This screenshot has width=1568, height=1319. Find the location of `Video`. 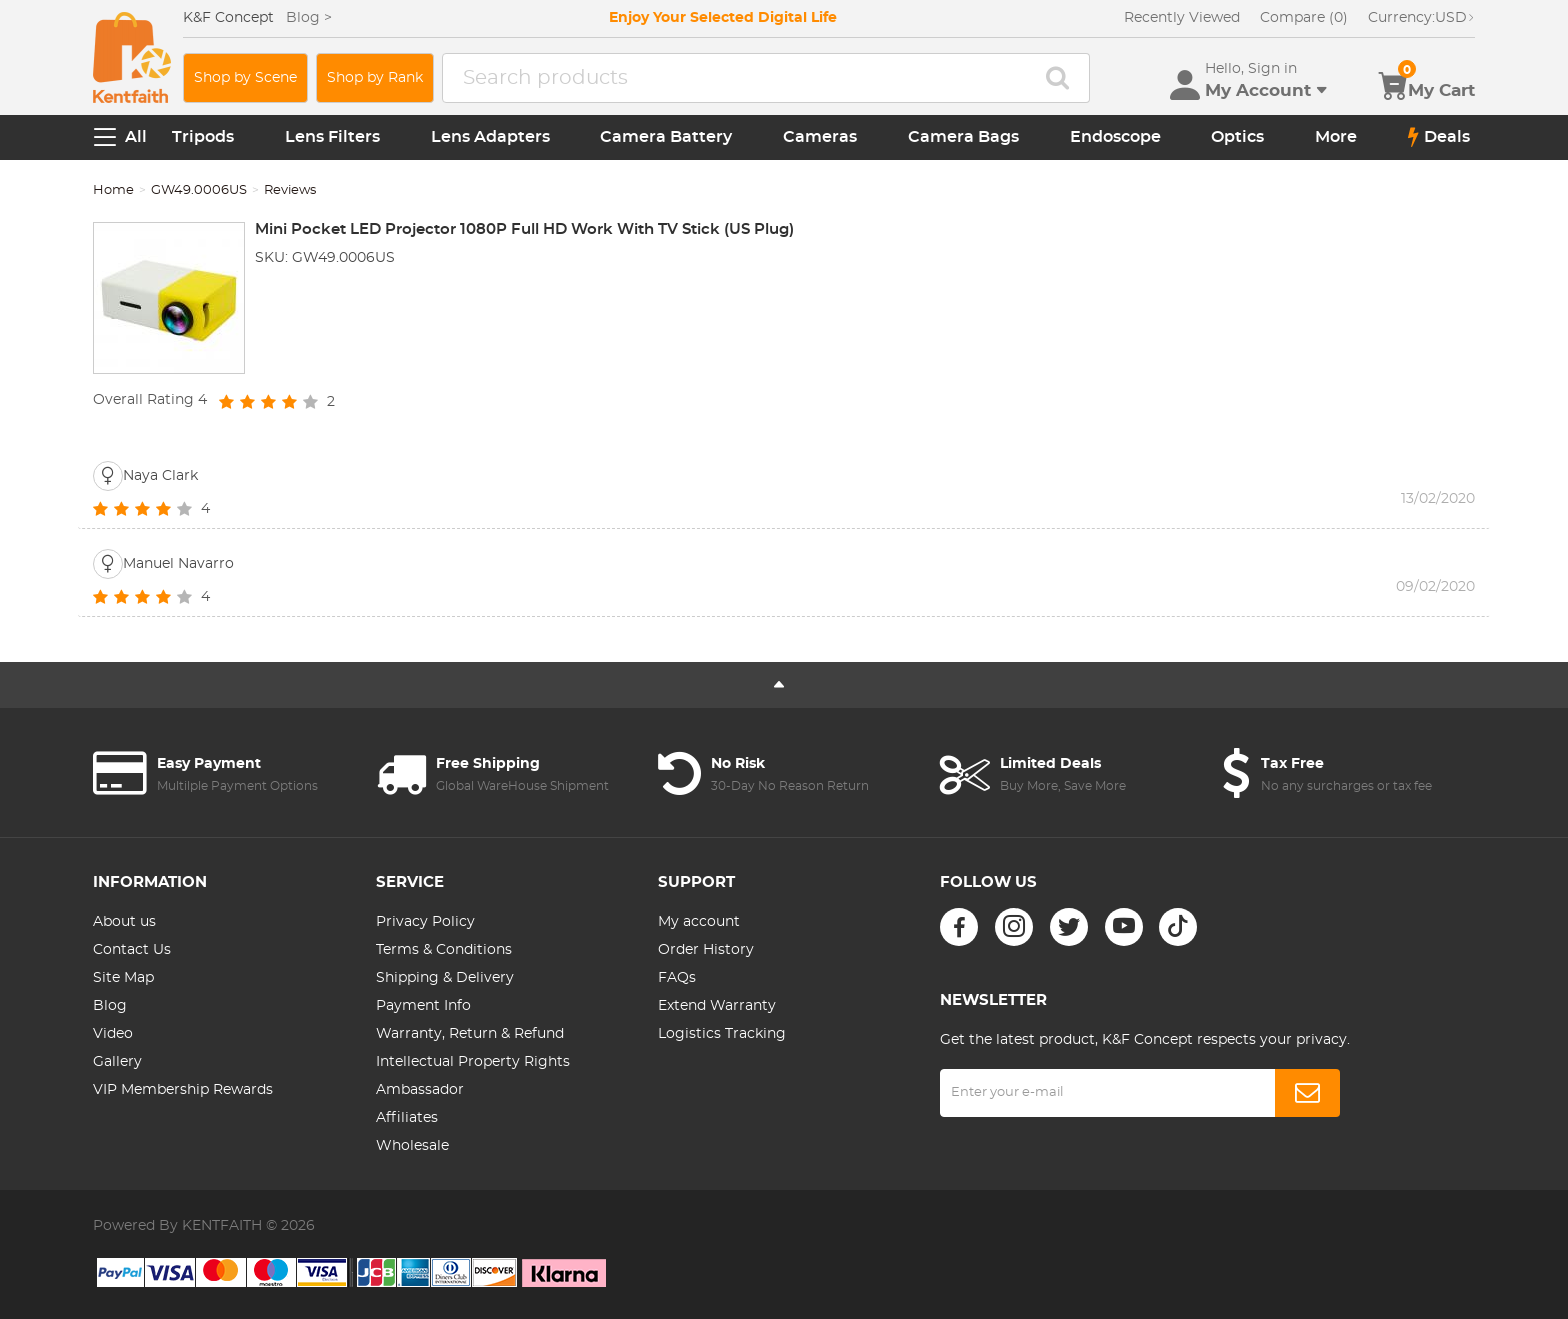

Video is located at coordinates (113, 1034).